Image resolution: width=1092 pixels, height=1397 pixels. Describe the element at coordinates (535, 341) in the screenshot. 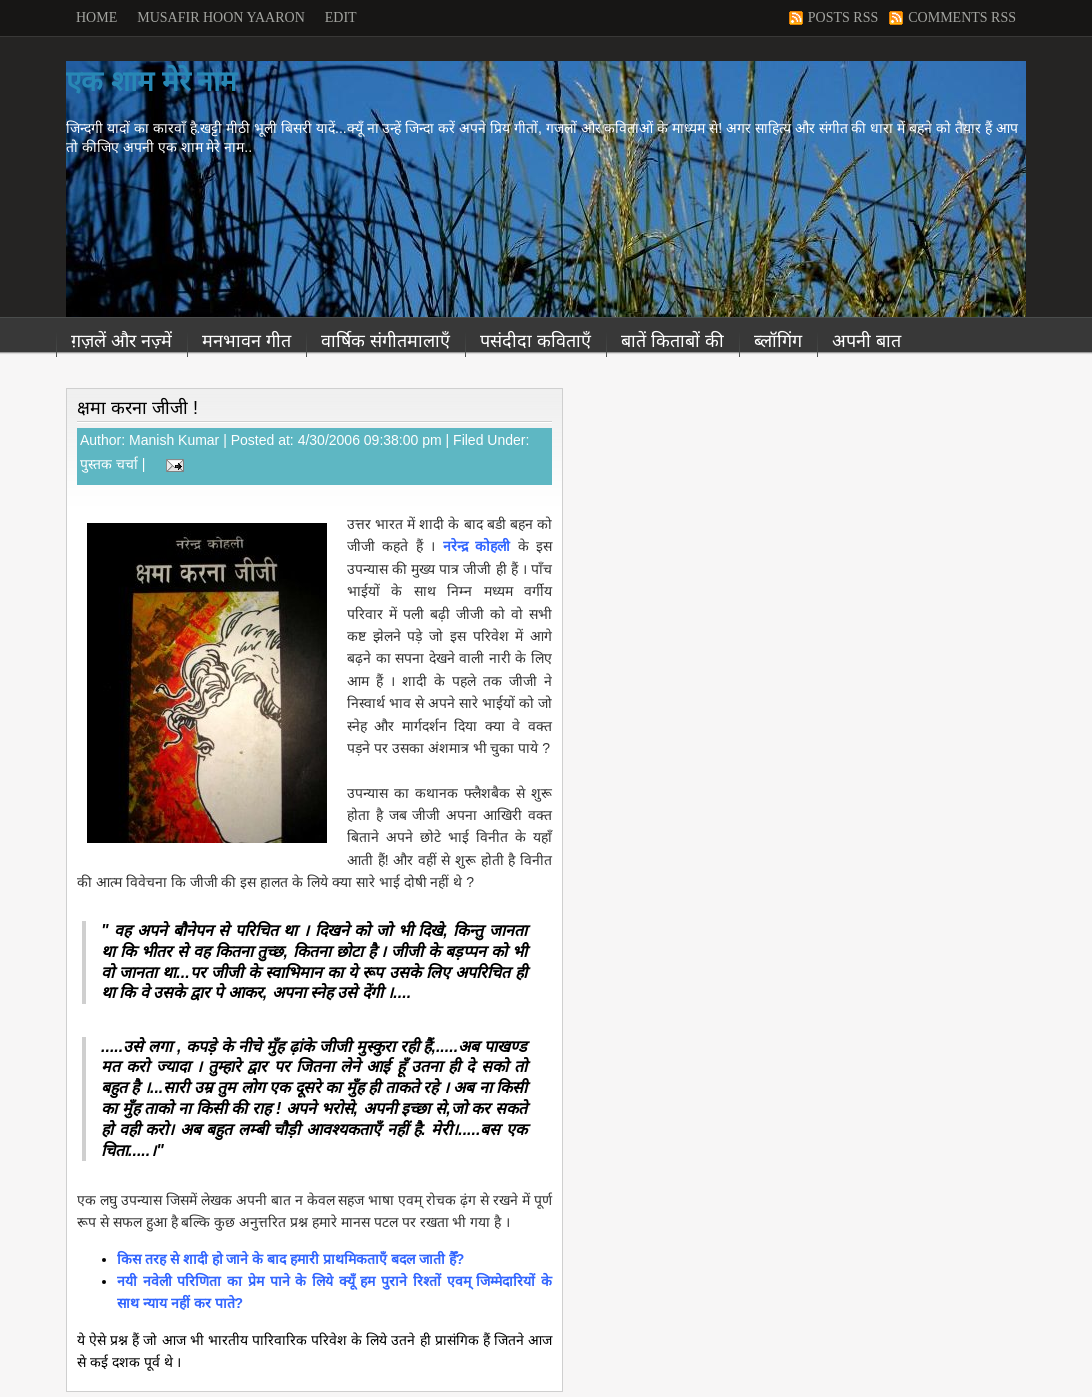

I see `पसंदीदा कविताएँ` at that location.